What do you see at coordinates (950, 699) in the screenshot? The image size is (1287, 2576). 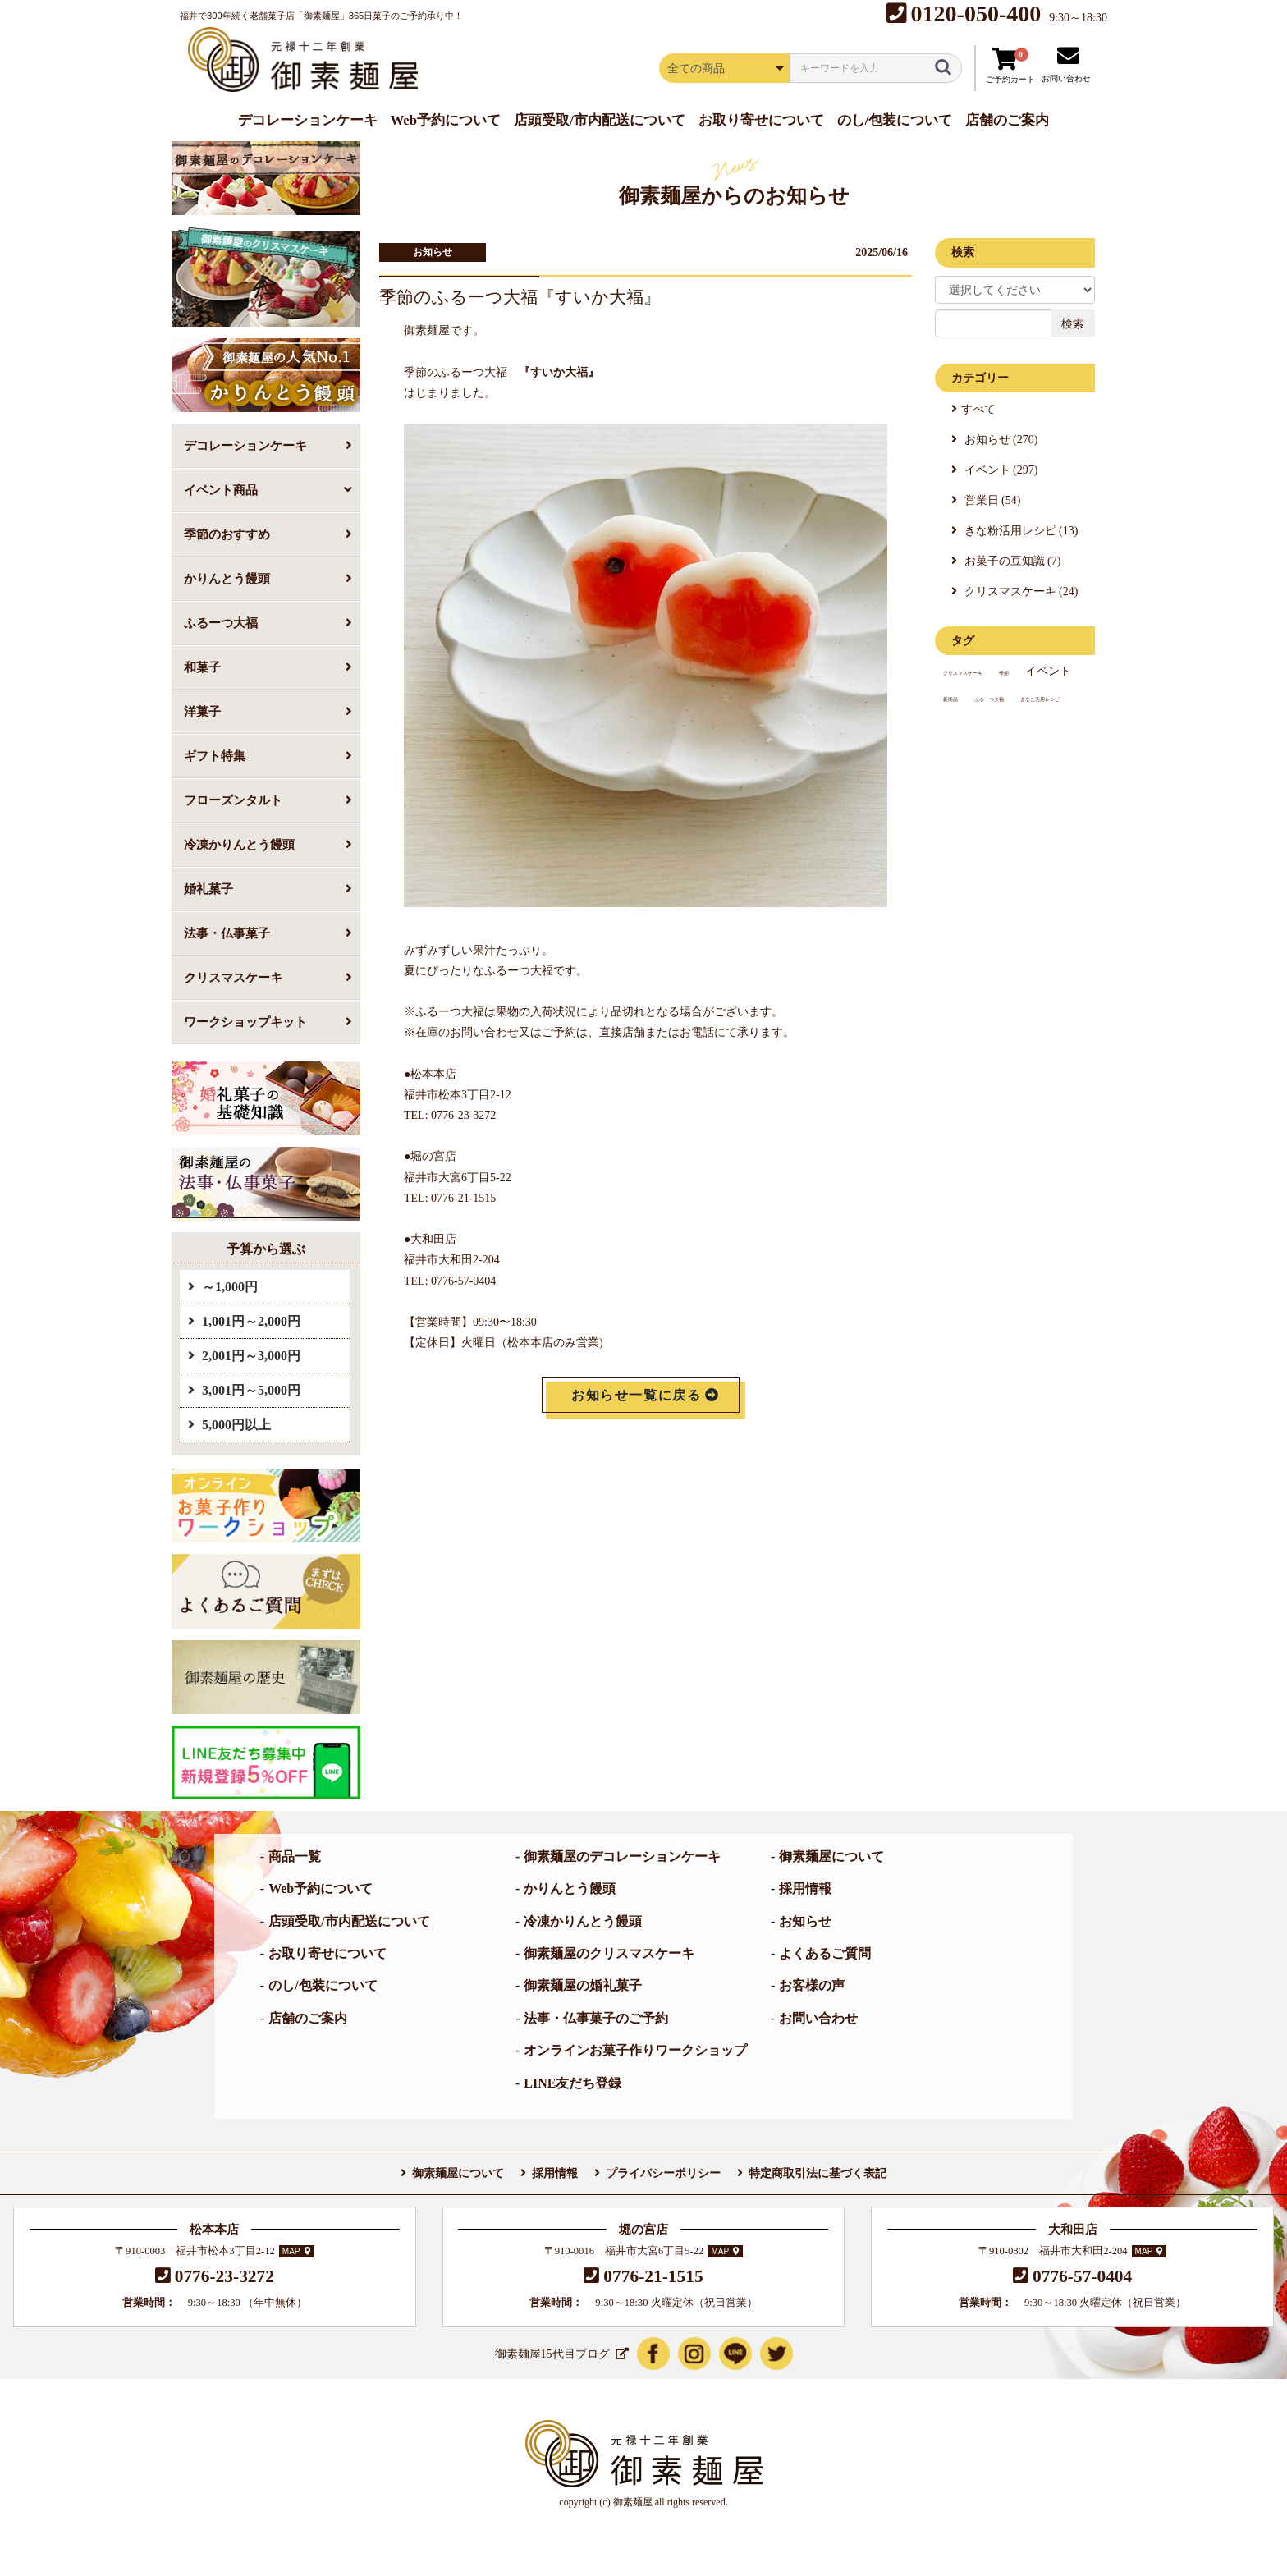 I see `新商品` at bounding box center [950, 699].